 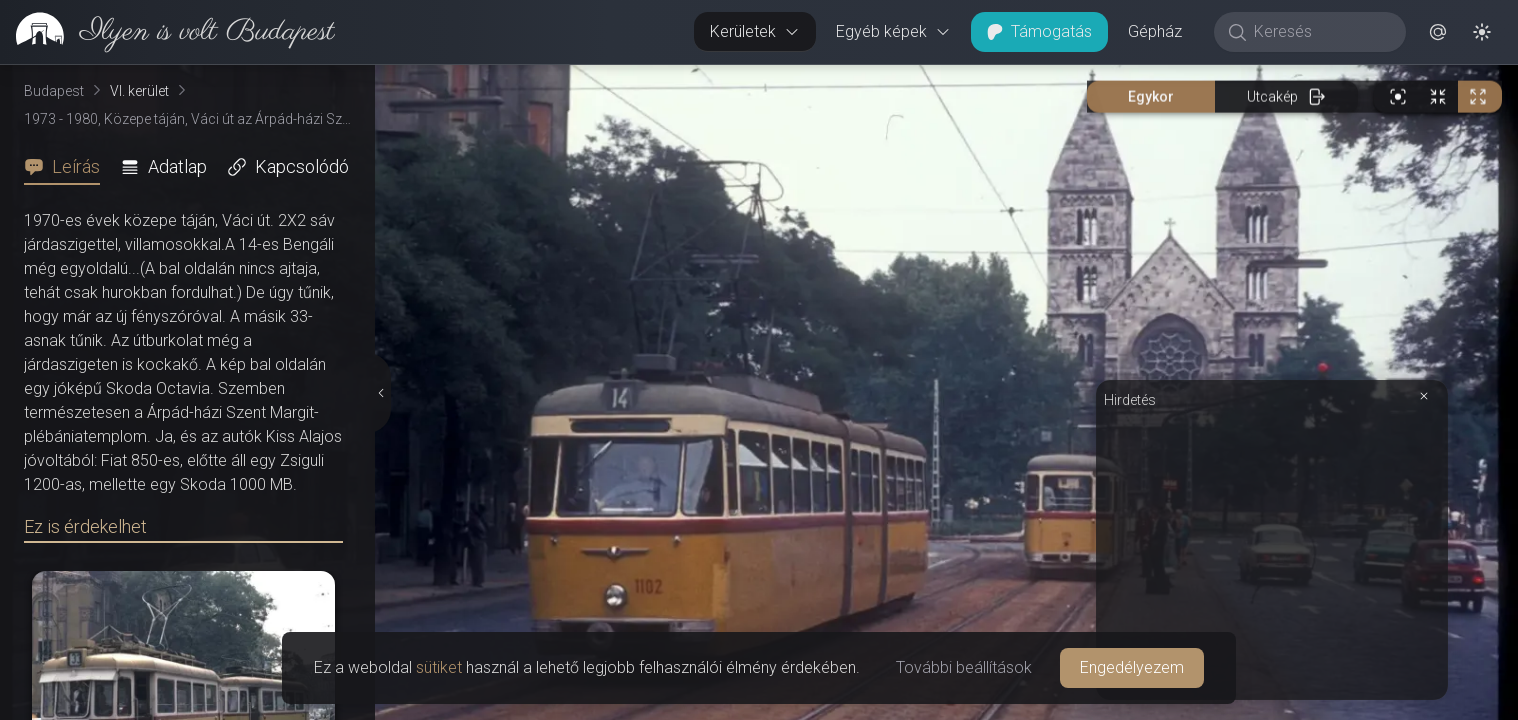 I want to click on Támogatás [button], so click(x=1039, y=31).